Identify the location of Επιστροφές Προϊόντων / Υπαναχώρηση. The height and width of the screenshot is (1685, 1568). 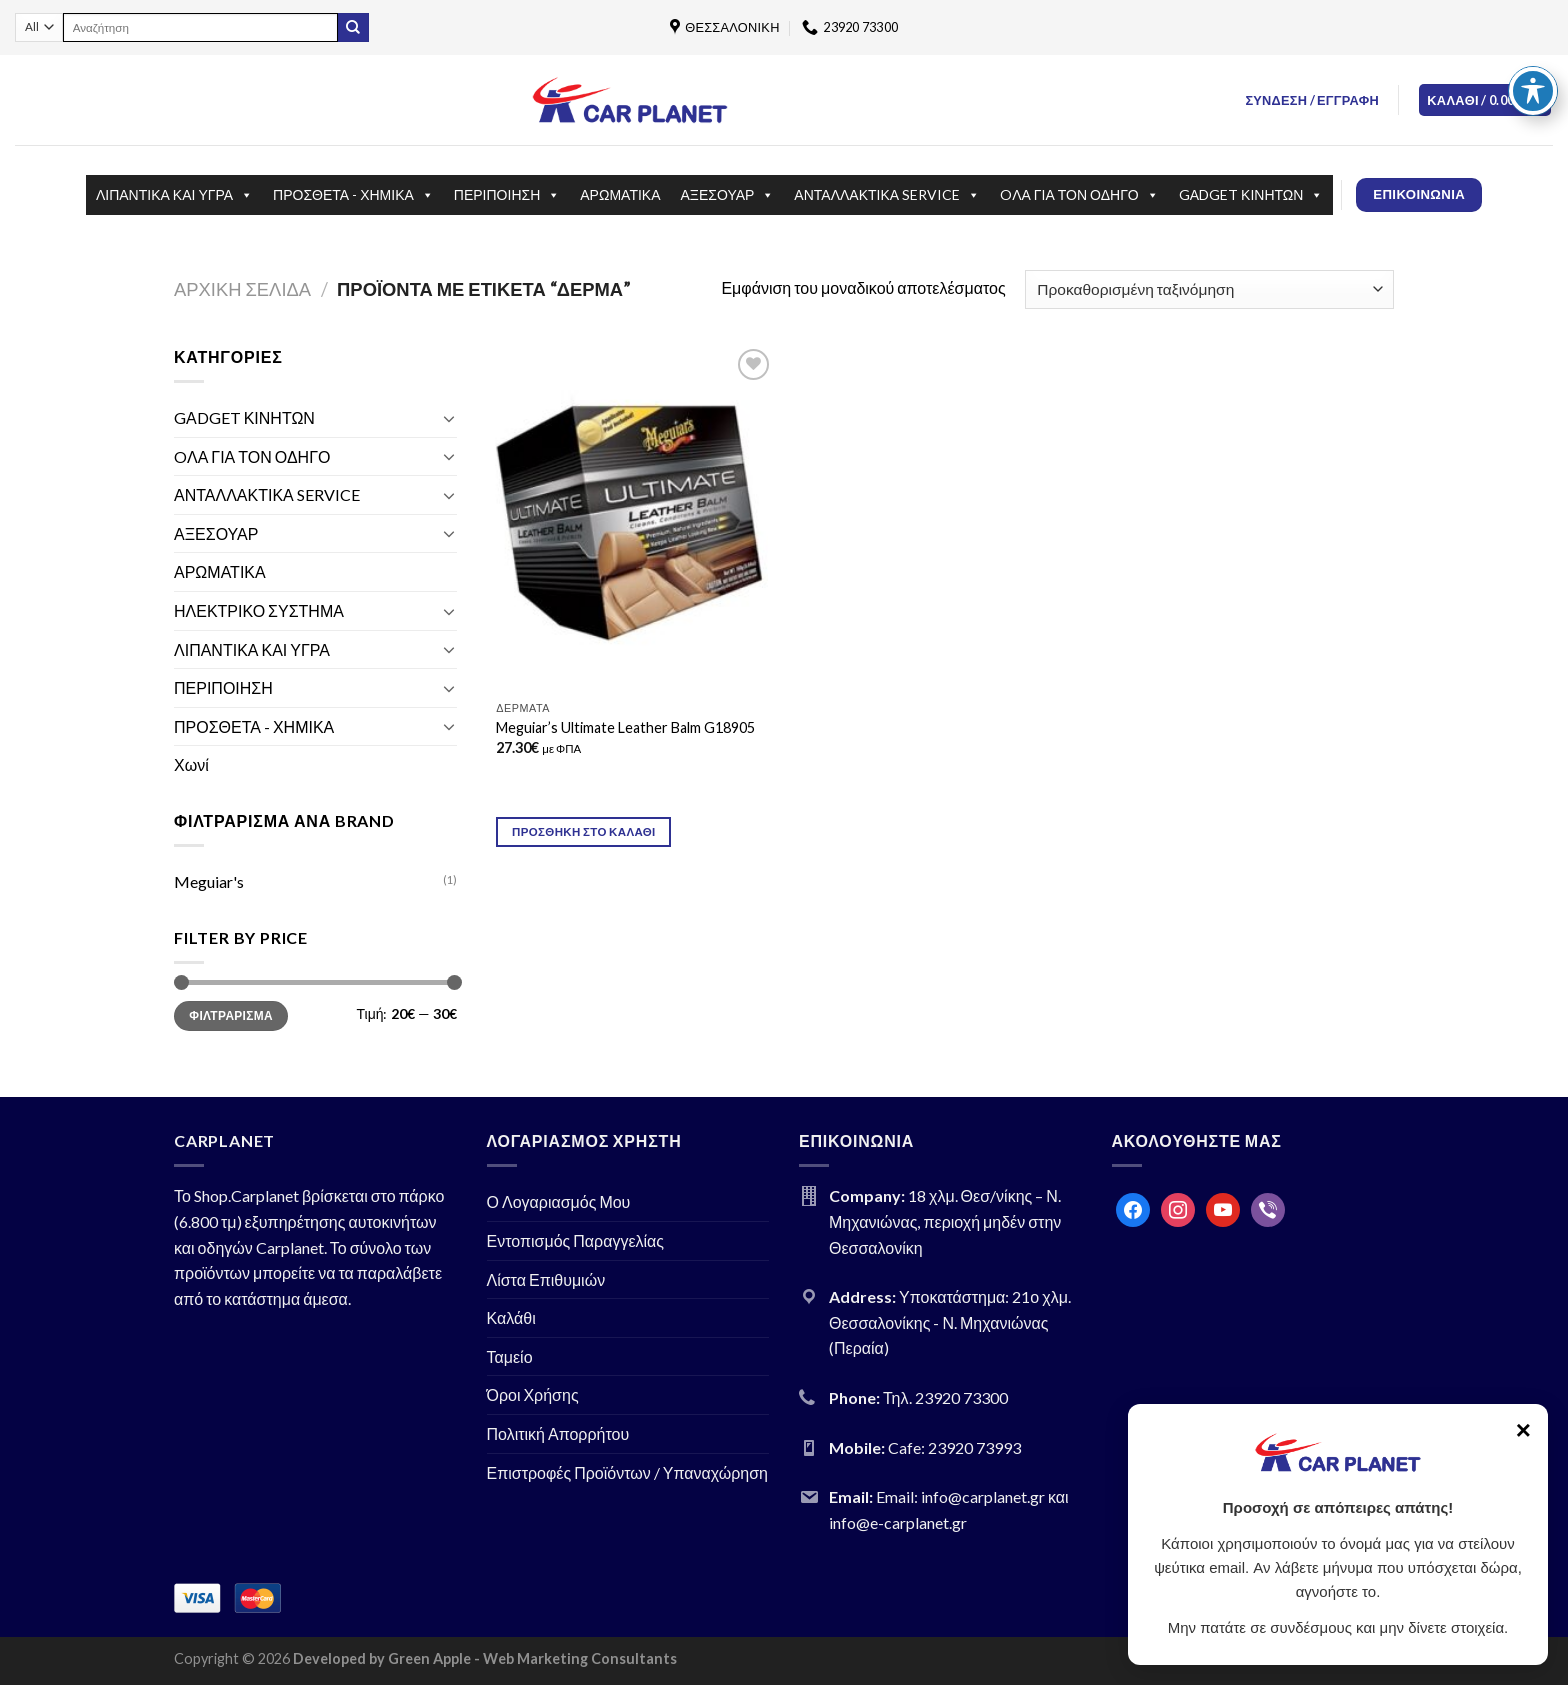
(628, 1472).